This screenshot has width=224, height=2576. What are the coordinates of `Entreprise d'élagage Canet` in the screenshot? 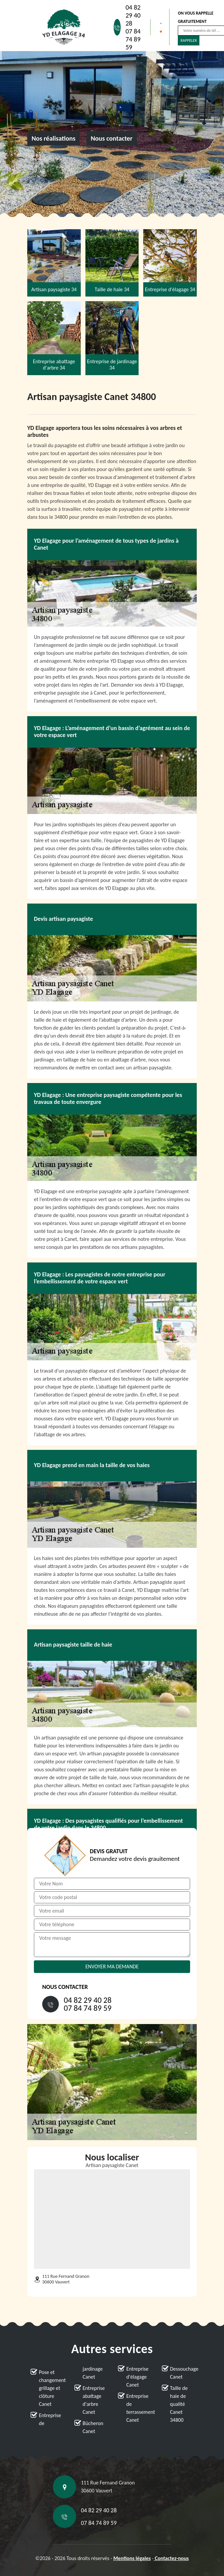 It's located at (137, 2377).